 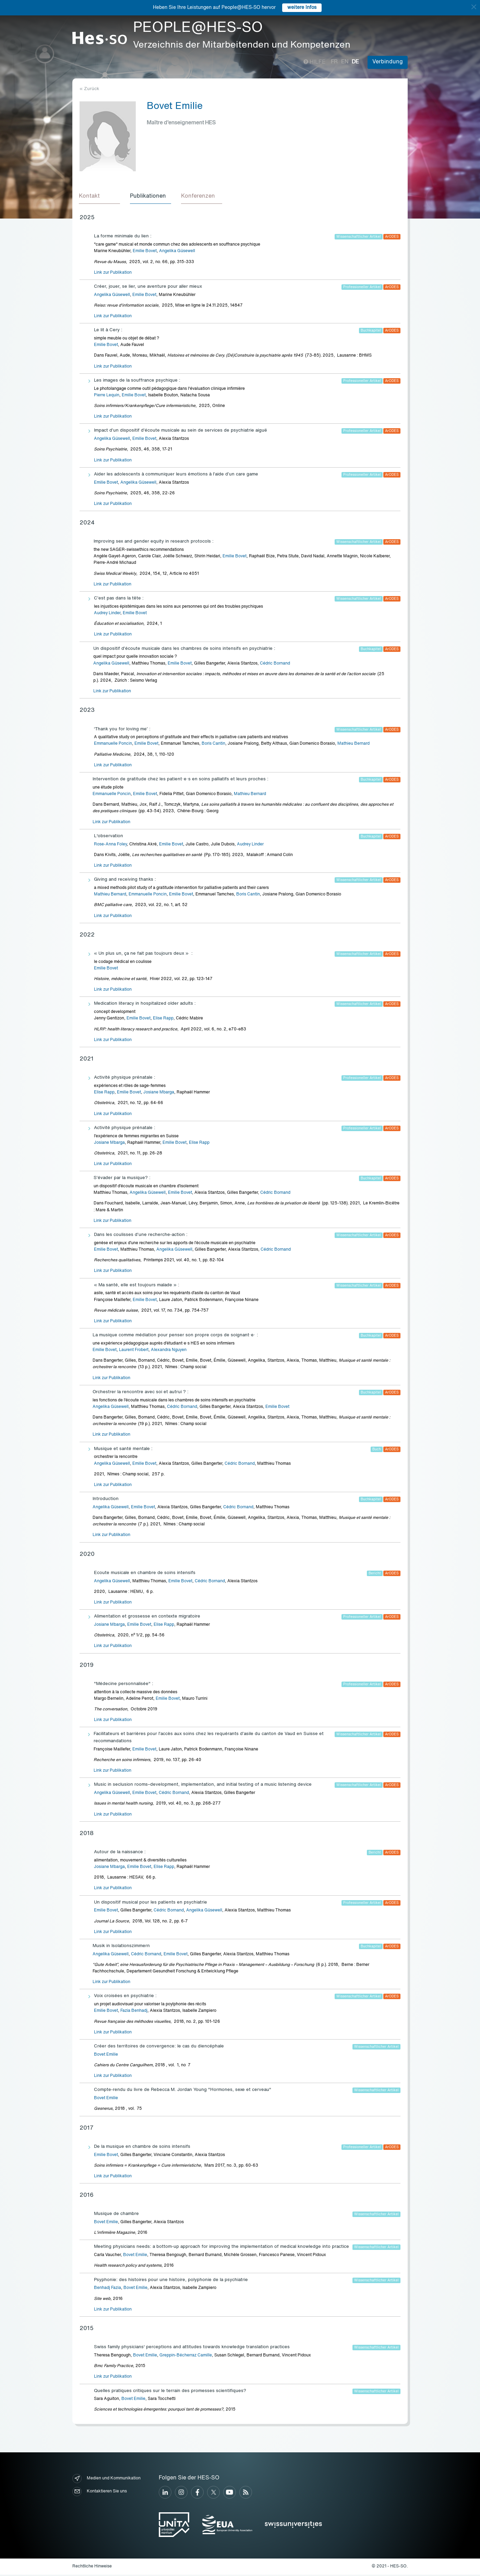 I want to click on Emilie Bovet, so click(x=145, y=252).